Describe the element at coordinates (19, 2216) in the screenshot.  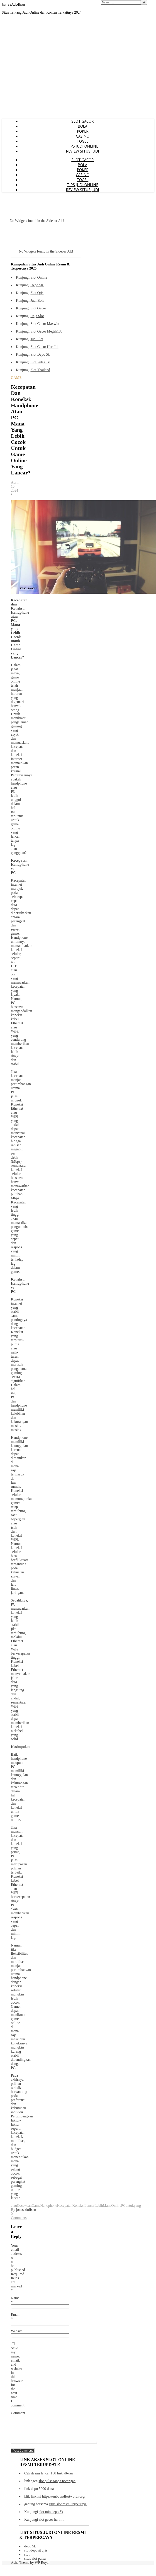
I see `0 Comments` at that location.